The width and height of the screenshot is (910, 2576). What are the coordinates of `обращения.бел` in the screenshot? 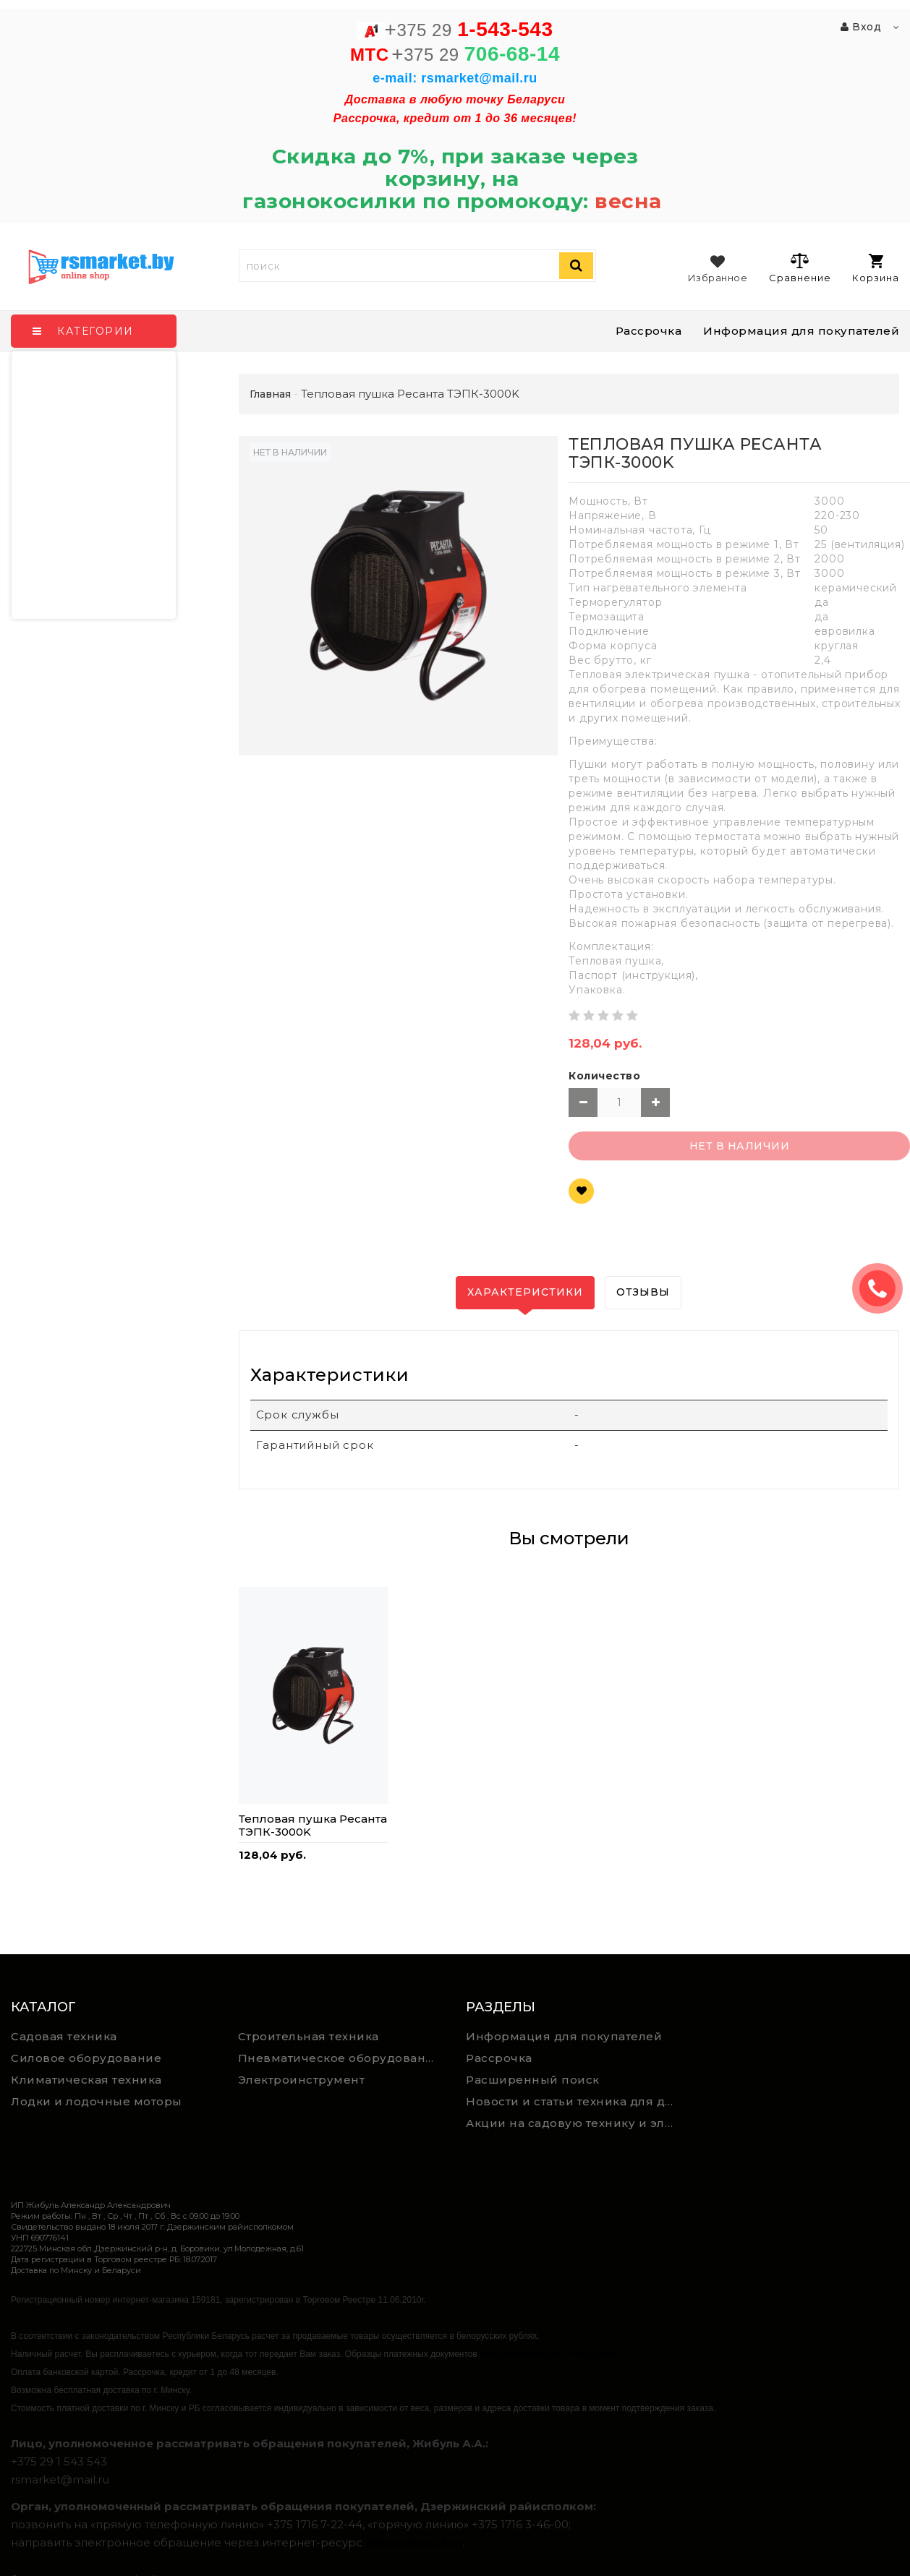 It's located at (413, 2542).